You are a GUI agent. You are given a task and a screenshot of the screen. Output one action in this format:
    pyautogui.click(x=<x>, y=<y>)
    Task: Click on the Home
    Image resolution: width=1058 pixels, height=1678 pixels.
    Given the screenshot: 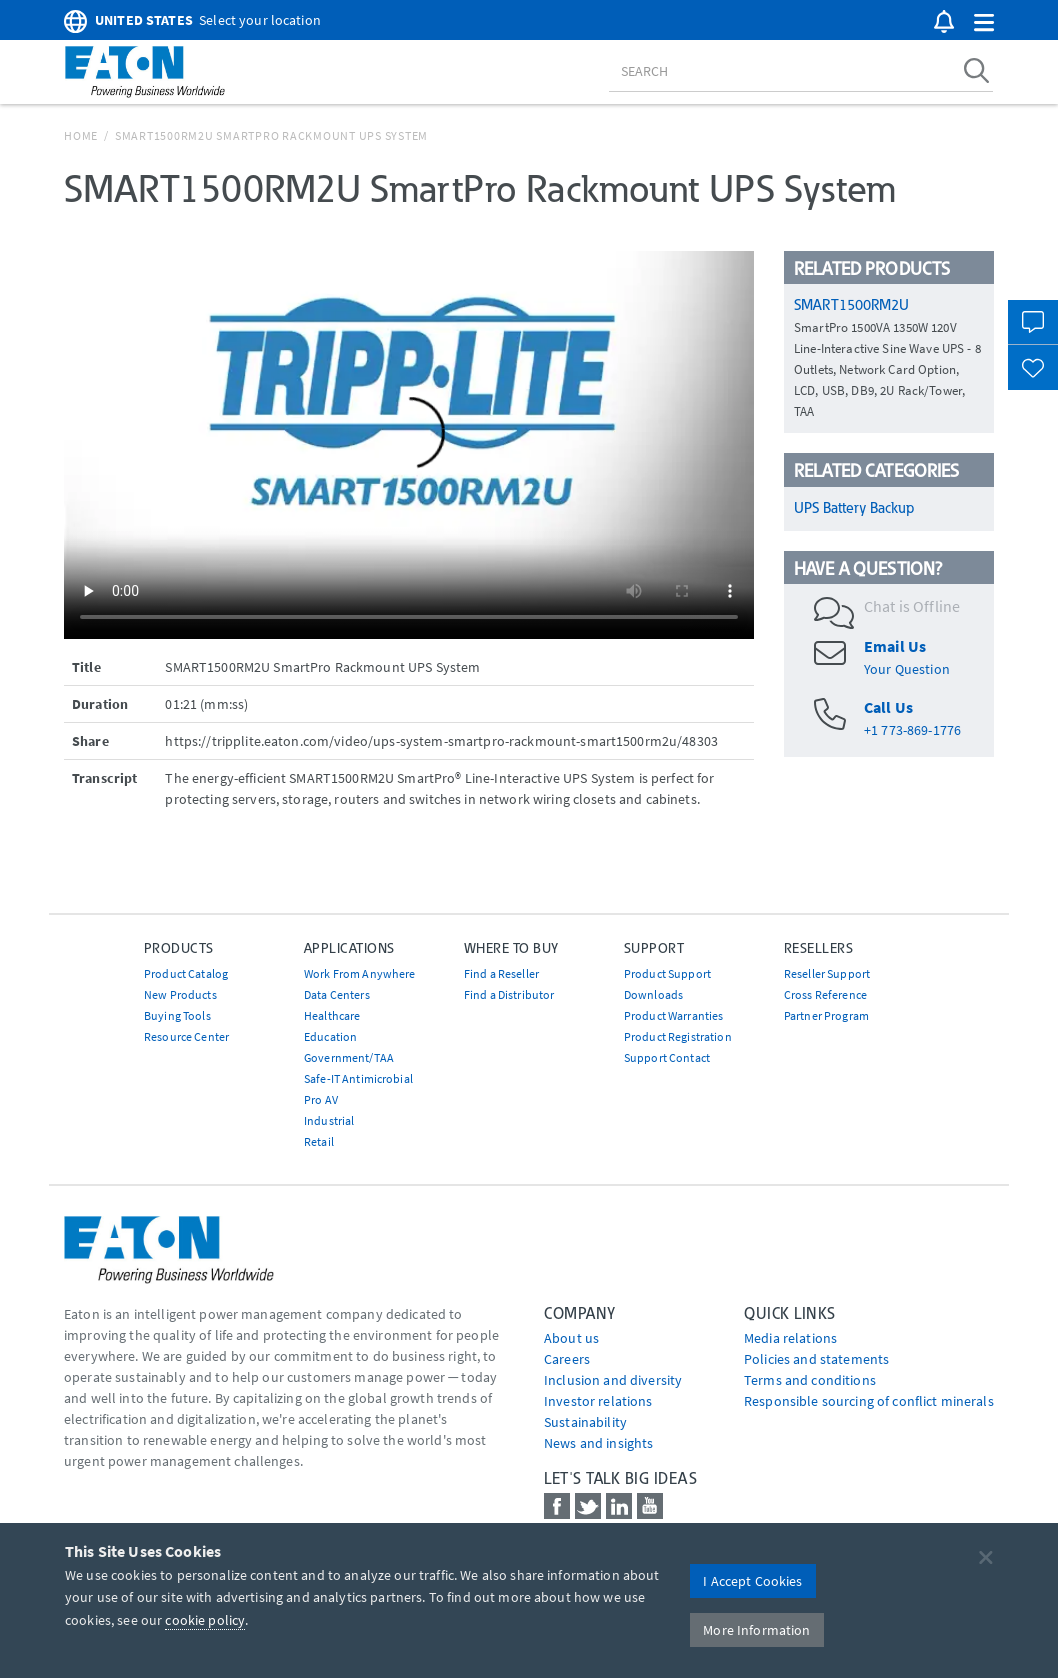 What is the action you would take?
    pyautogui.click(x=81, y=135)
    